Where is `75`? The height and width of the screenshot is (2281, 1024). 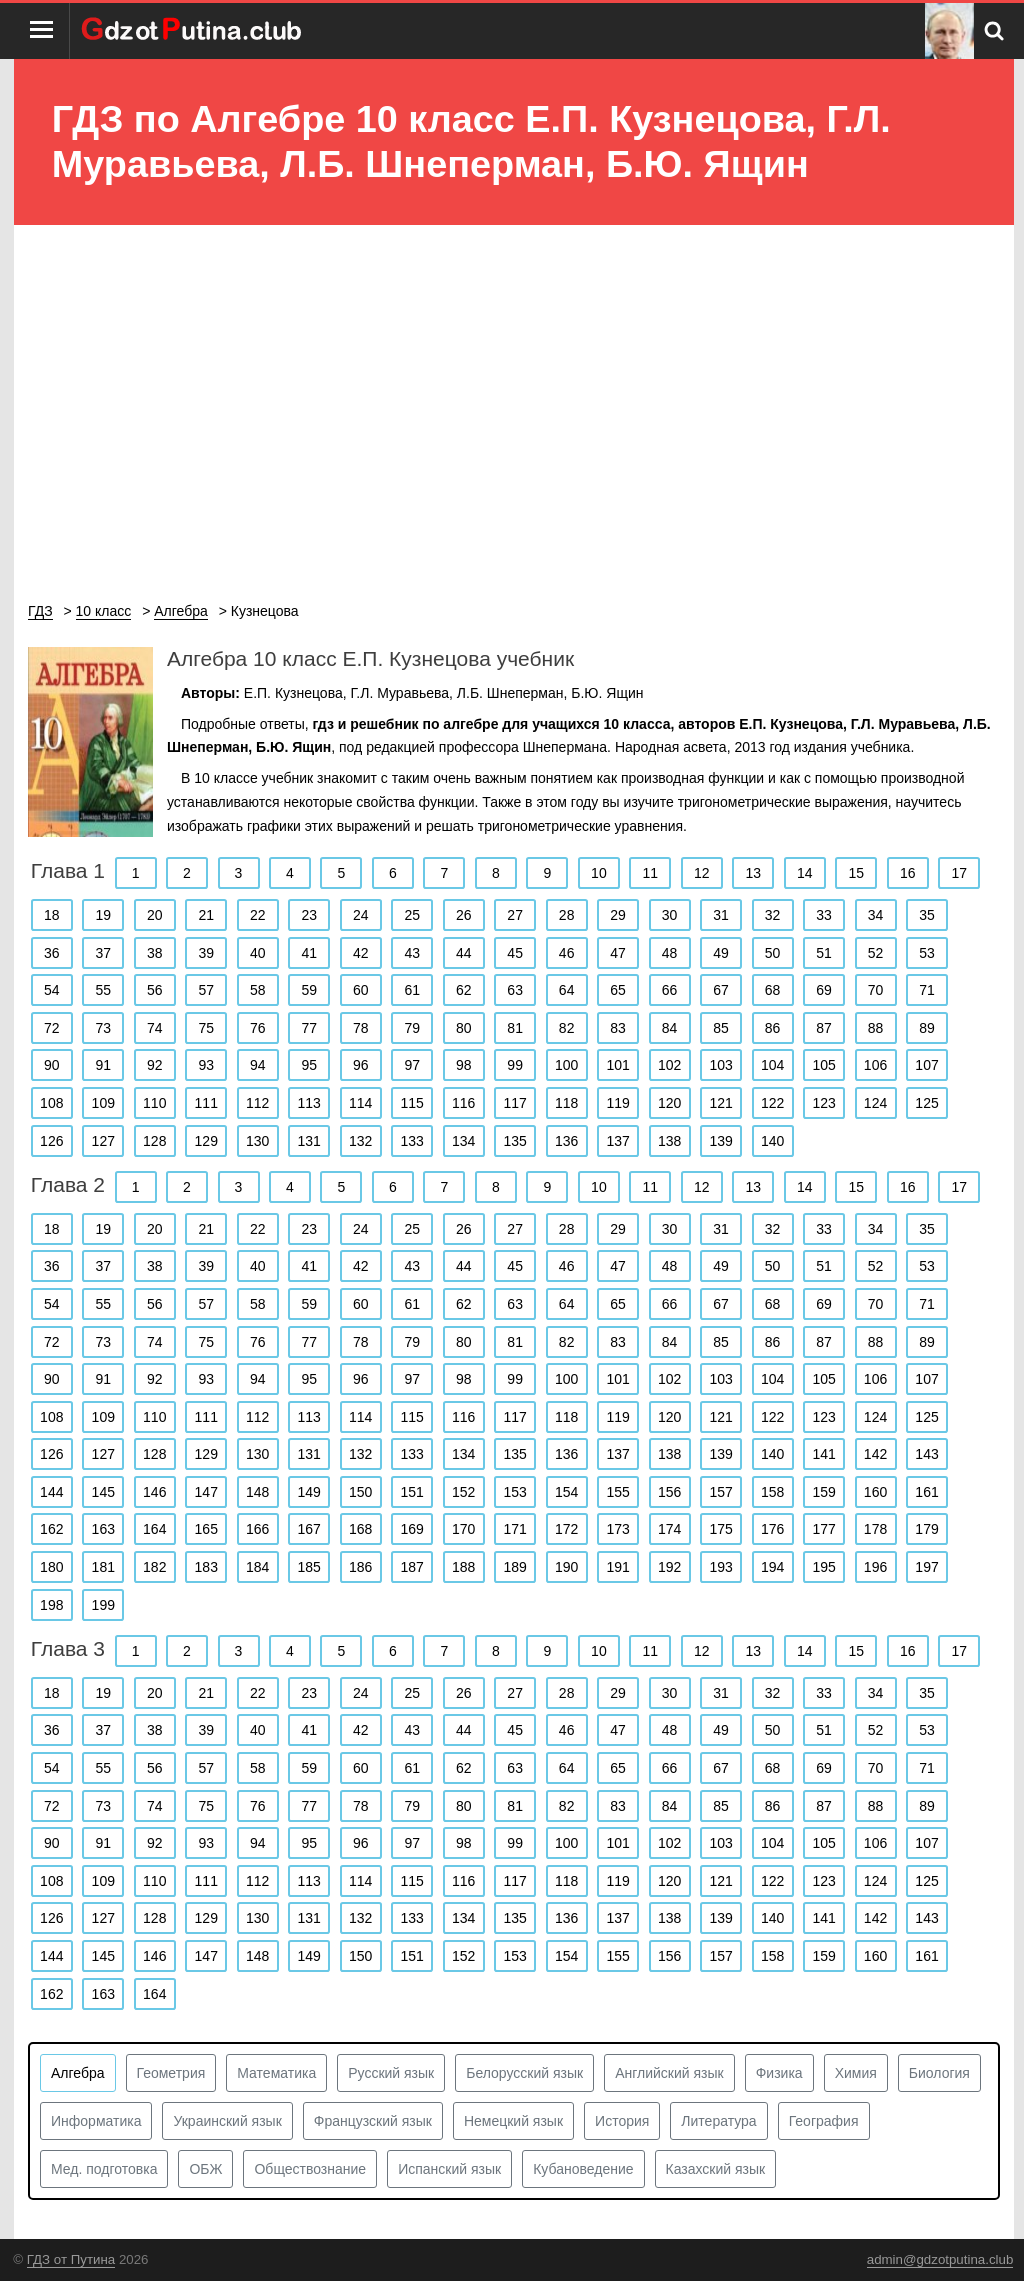 75 is located at coordinates (206, 1028).